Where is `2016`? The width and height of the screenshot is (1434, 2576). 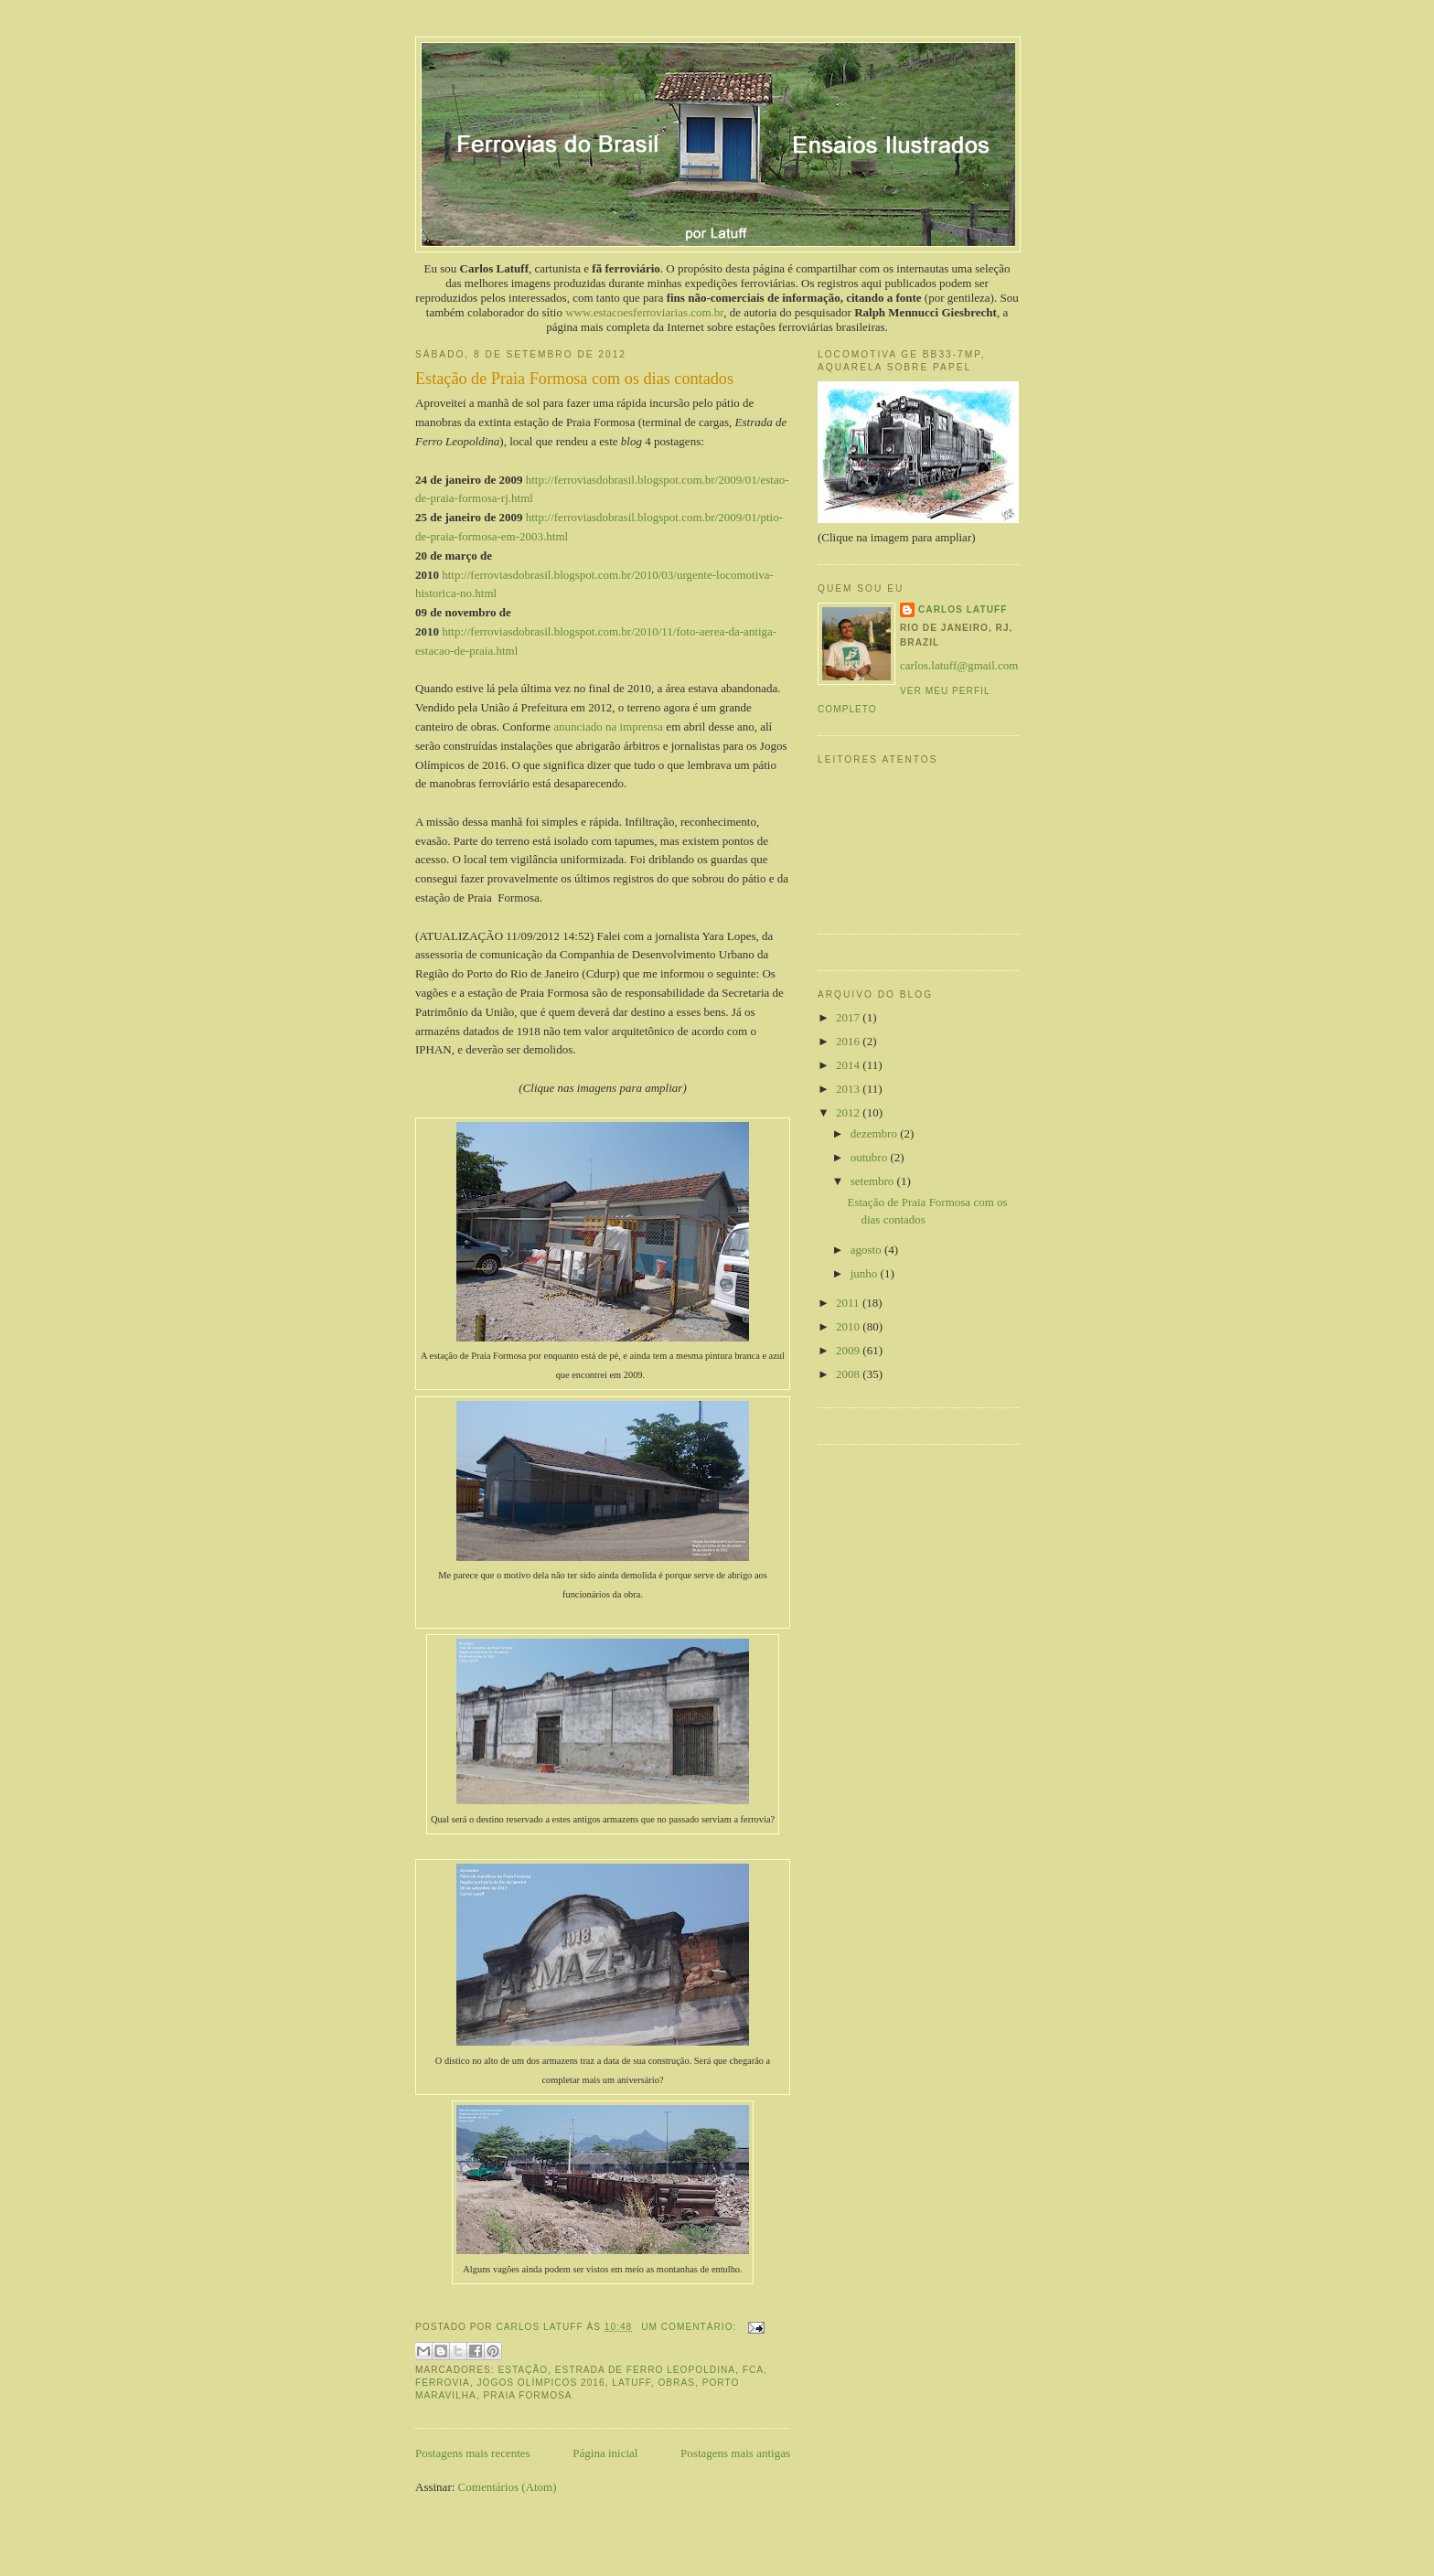
2016 is located at coordinates (849, 1041).